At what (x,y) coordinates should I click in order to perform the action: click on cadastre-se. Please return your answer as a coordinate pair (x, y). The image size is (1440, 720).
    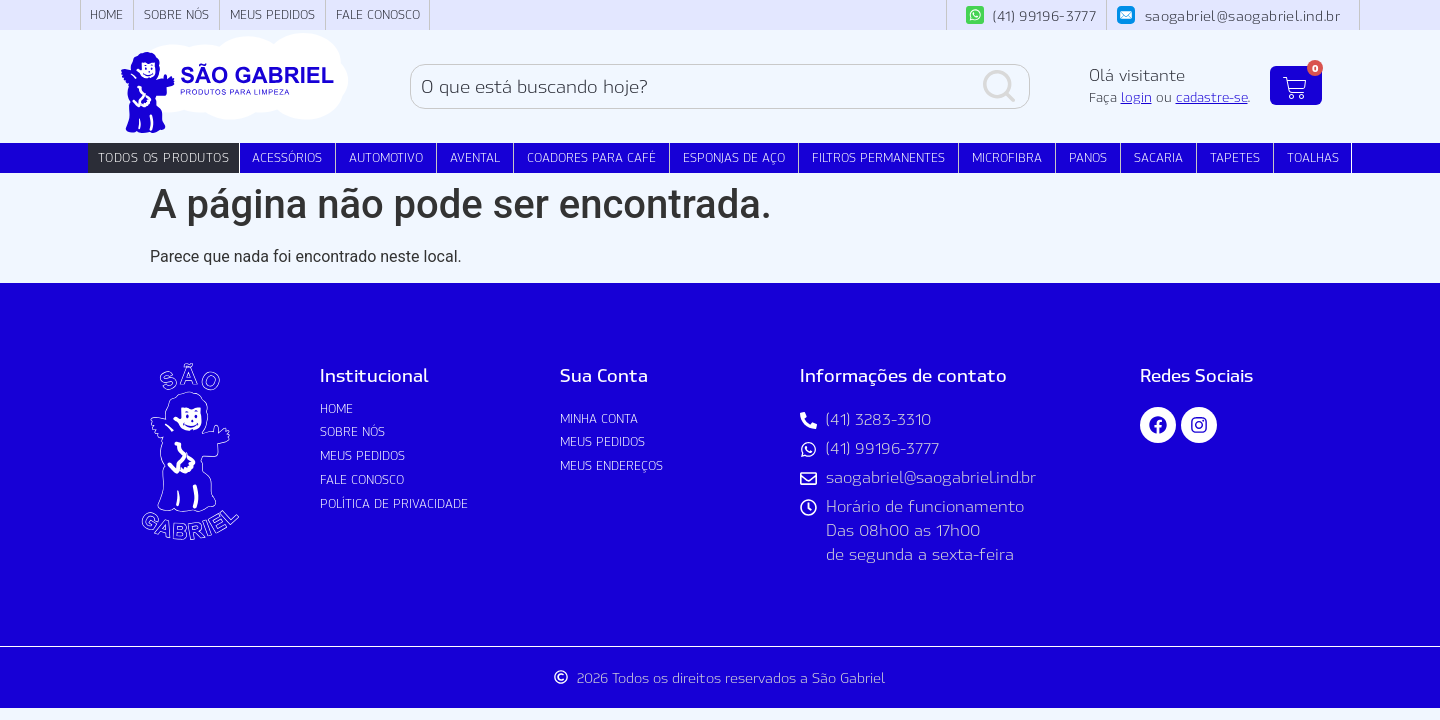
    Looking at the image, I should click on (1212, 97).